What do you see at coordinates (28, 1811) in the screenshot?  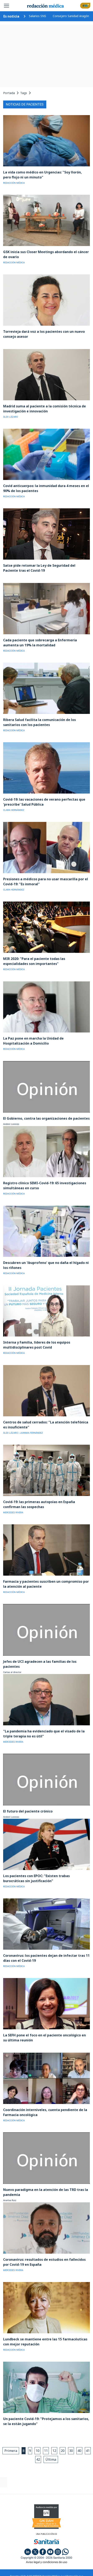 I see `El futuro del paciente crónico` at bounding box center [28, 1811].